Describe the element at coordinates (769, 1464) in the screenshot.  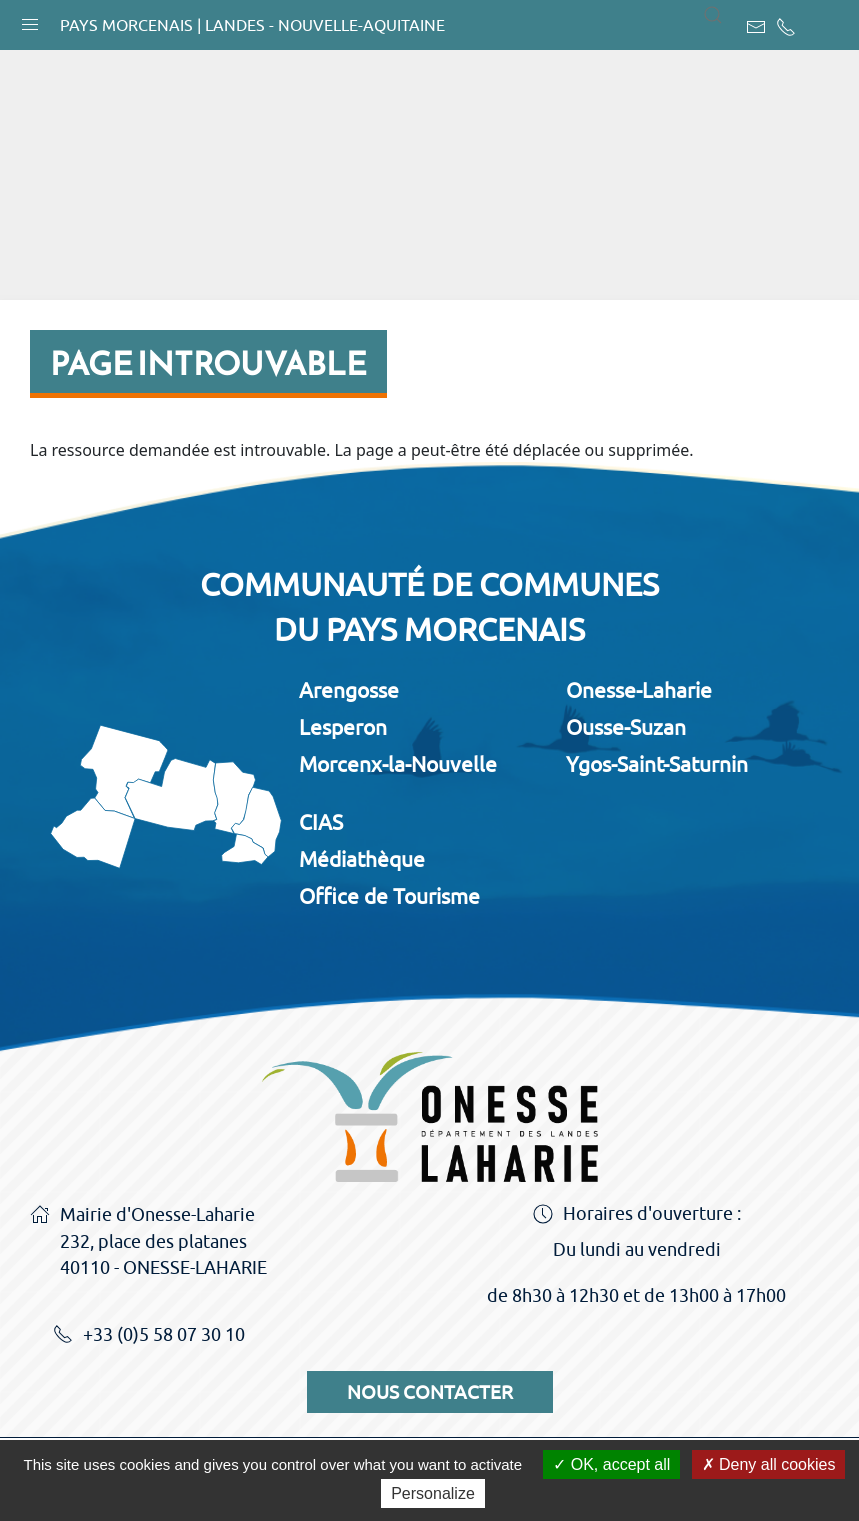
I see `Deny all cookies` at that location.